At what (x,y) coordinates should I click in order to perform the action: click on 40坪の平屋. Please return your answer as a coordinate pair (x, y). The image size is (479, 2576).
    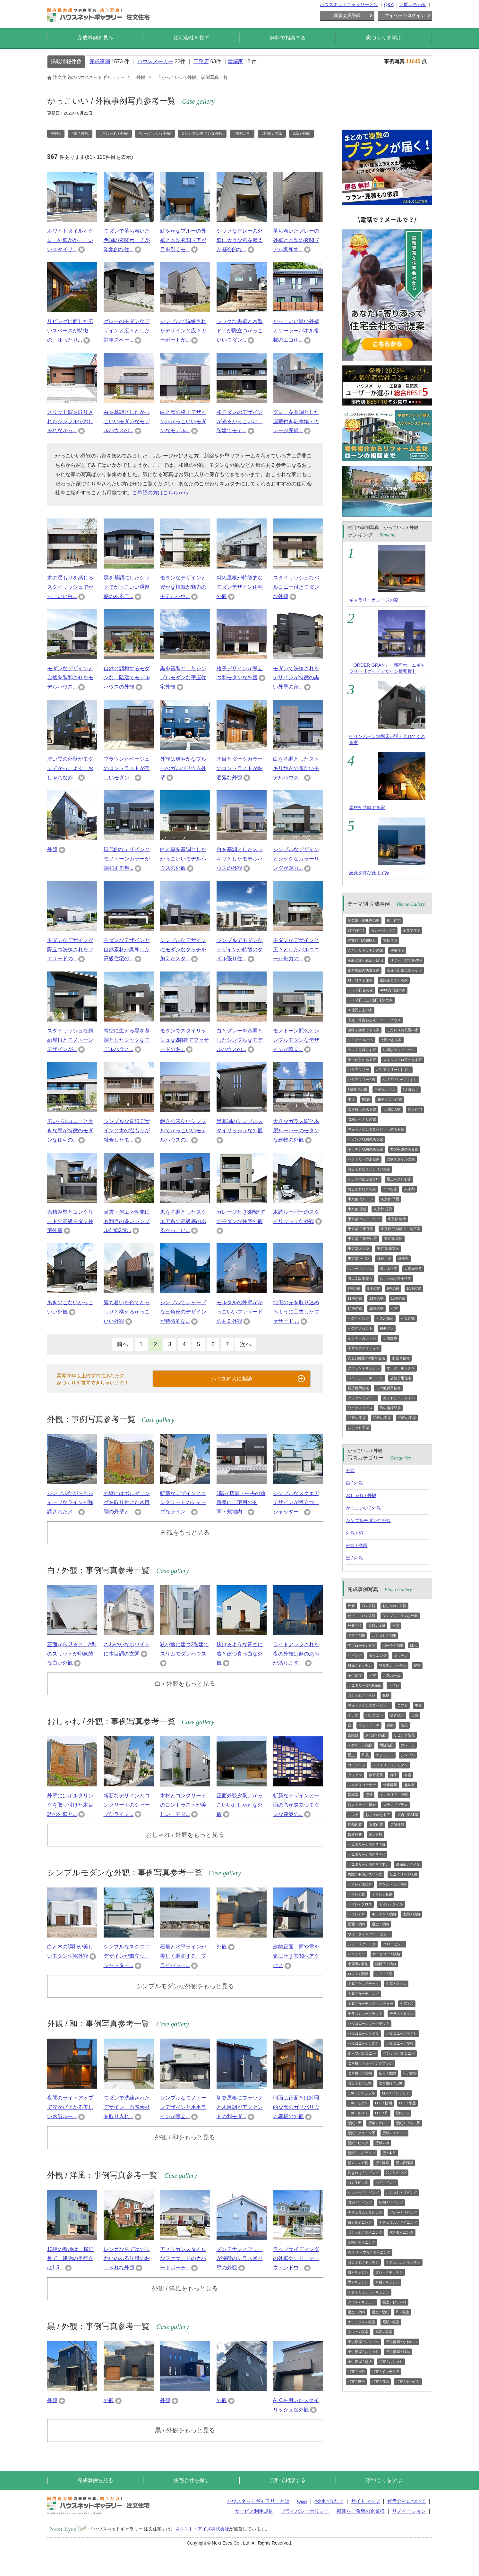
    Looking at the image, I should click on (357, 1418).